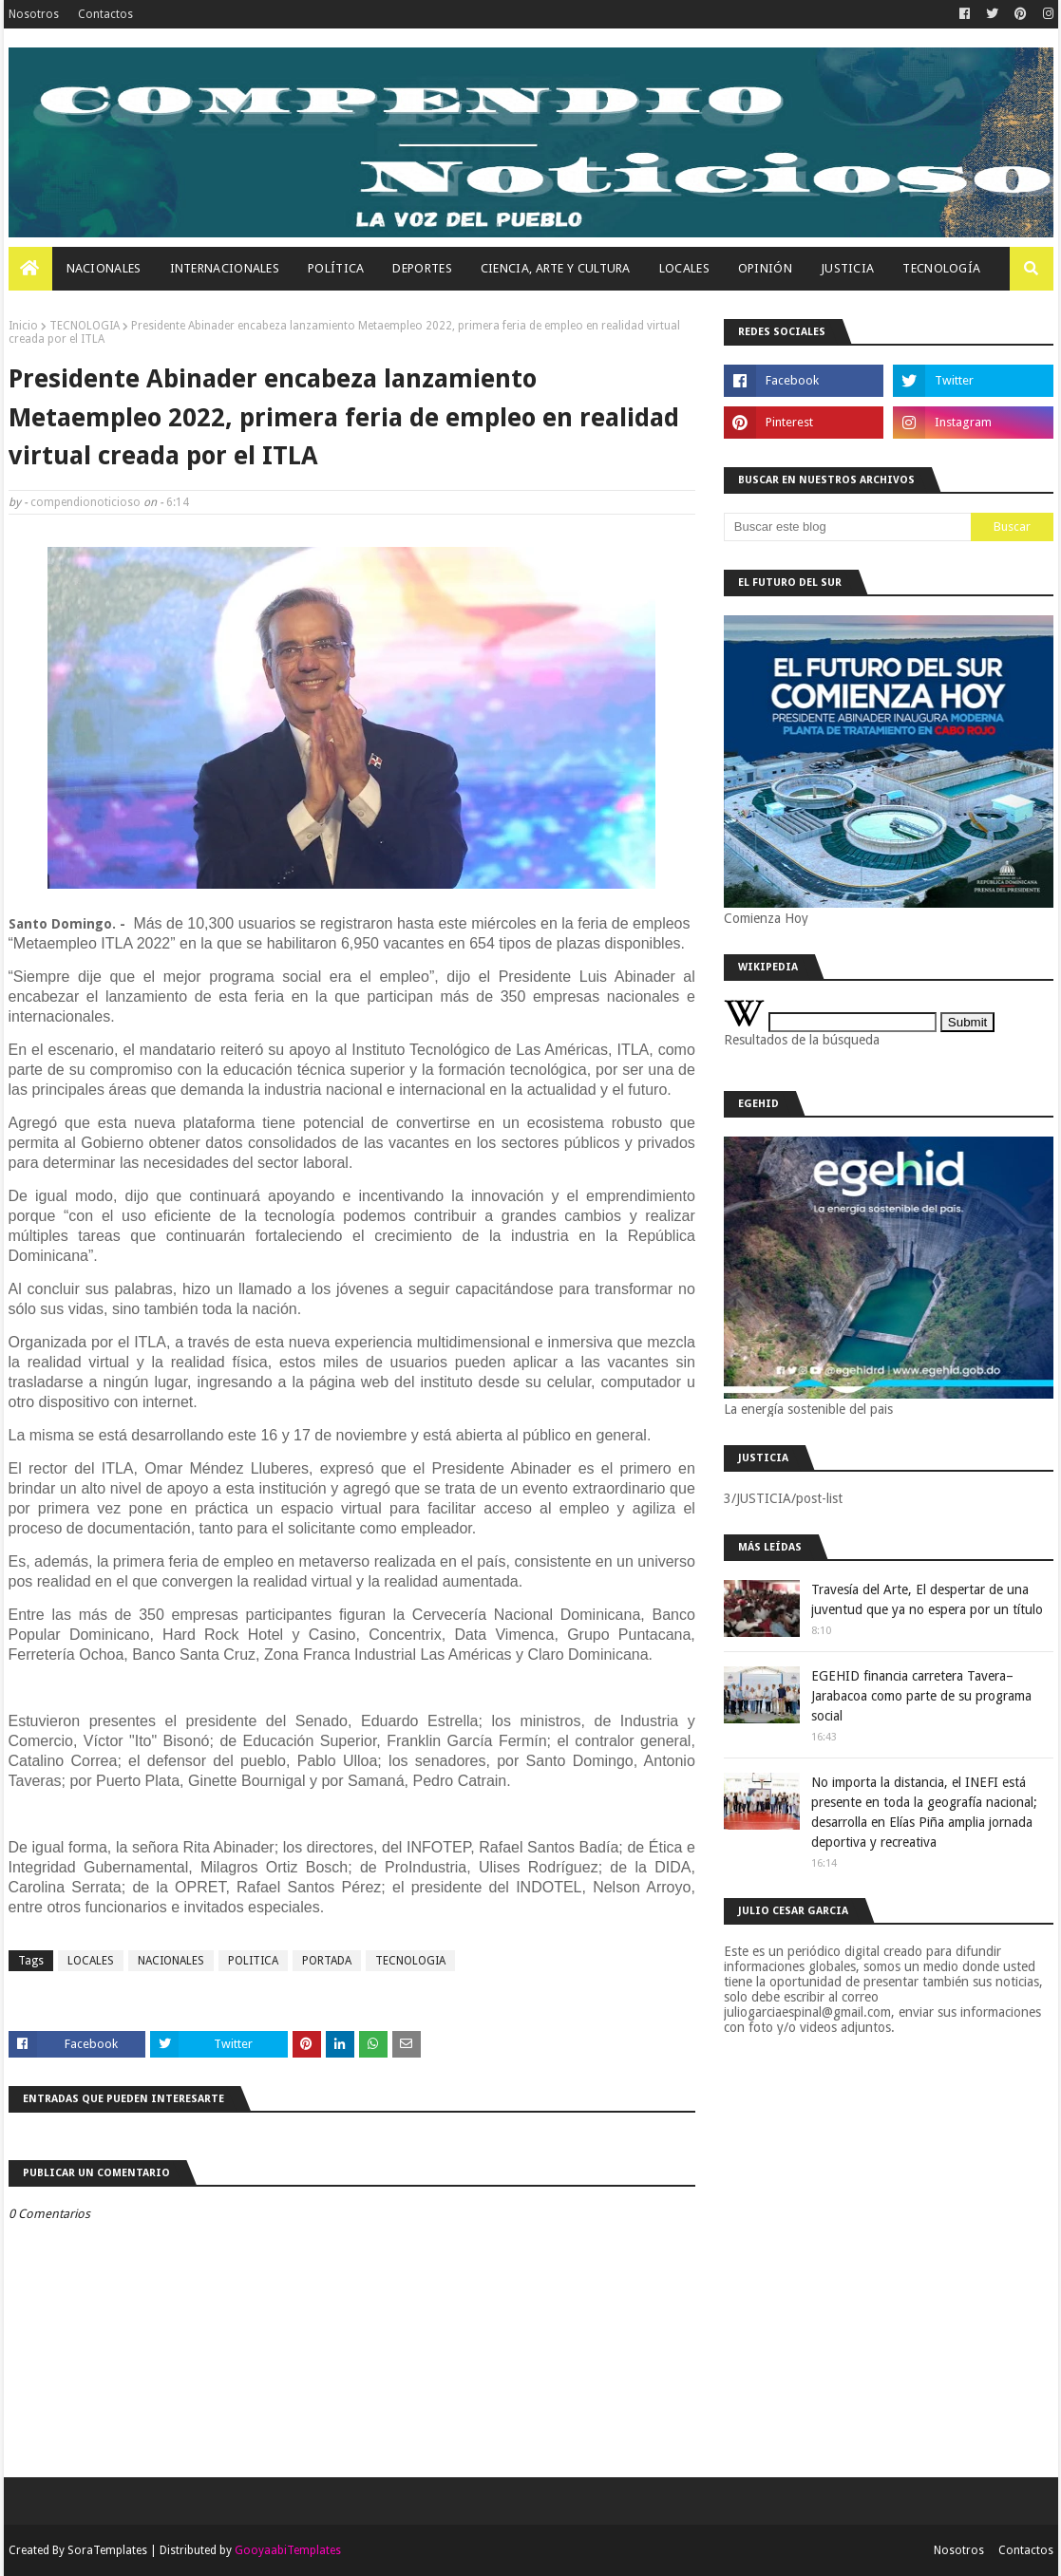 Image resolution: width=1061 pixels, height=2576 pixels. What do you see at coordinates (421, 268) in the screenshot?
I see `Deportes [menuitem]` at bounding box center [421, 268].